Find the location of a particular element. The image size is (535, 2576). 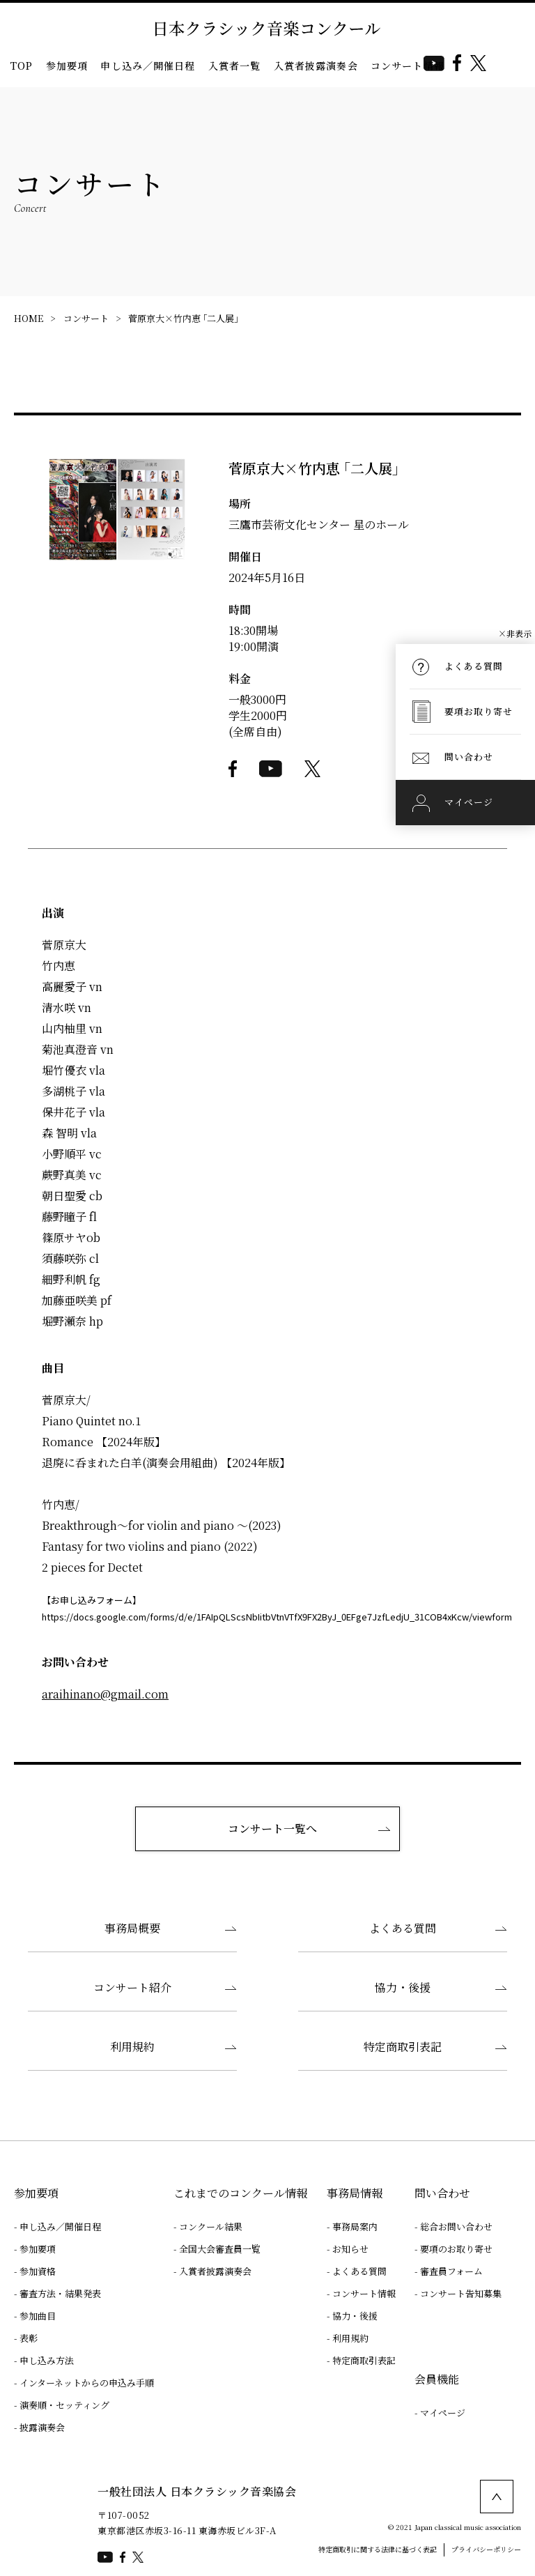

要項のお取り寄せ is located at coordinates (456, 2248).